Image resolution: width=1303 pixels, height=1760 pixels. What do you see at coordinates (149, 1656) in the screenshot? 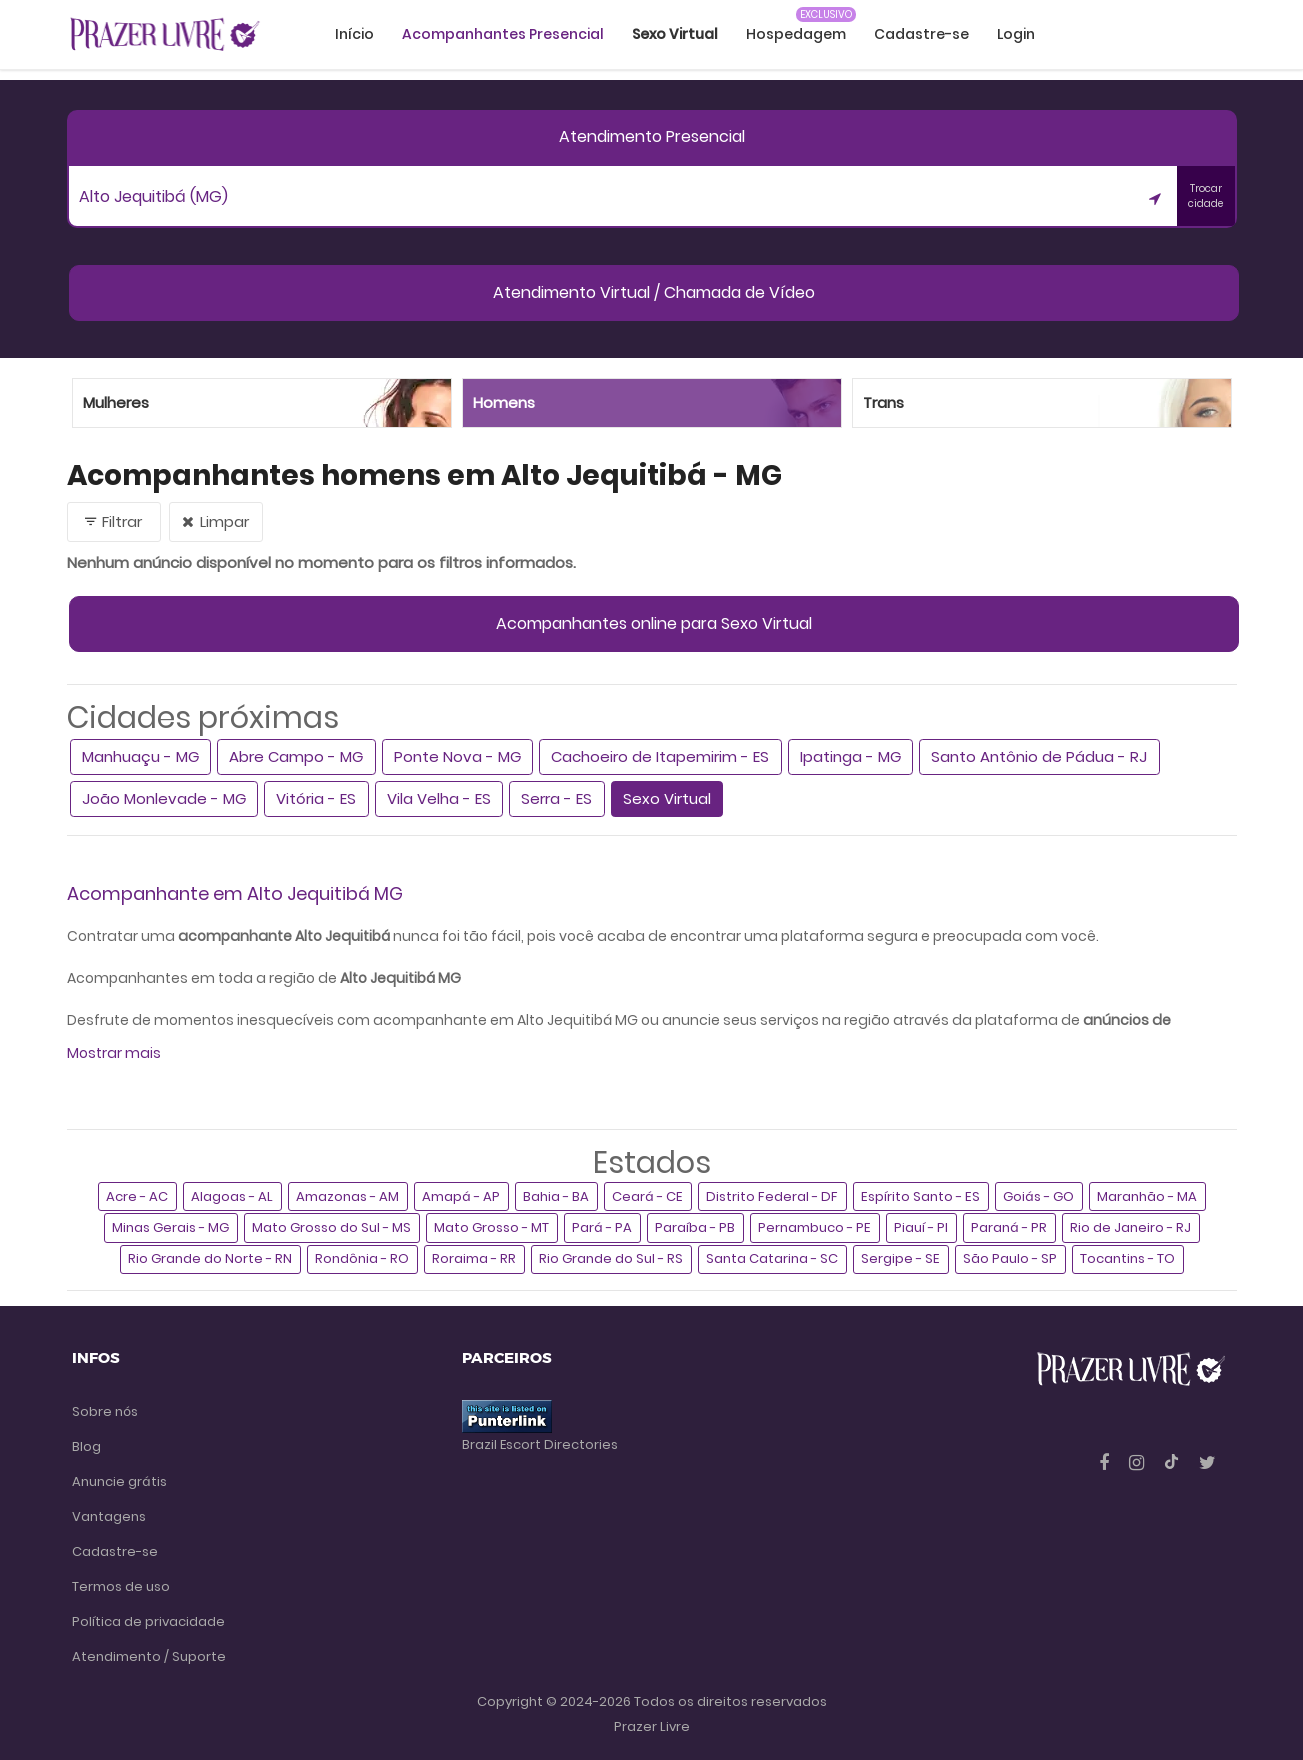
I see `Atendimento / Suporte` at bounding box center [149, 1656].